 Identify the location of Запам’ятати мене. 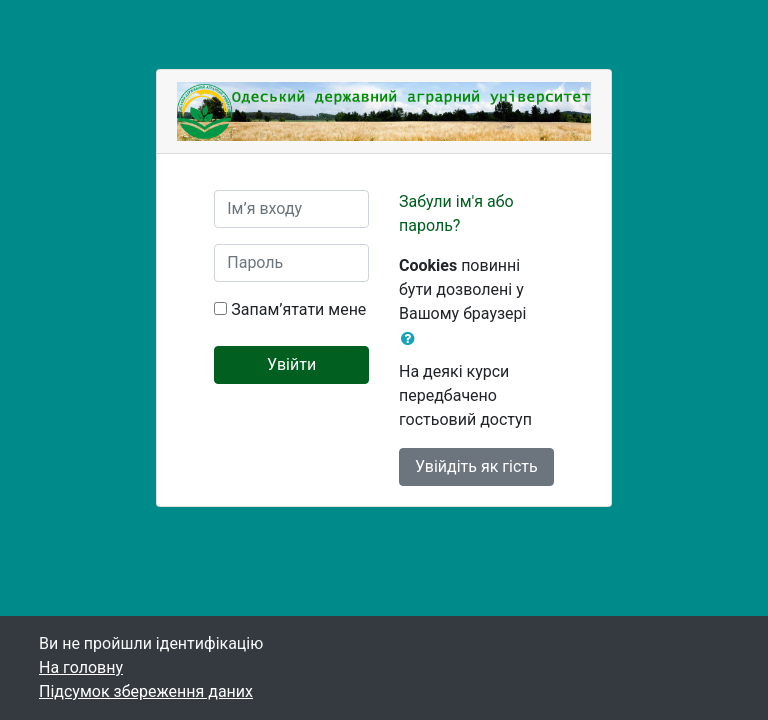
(298, 309).